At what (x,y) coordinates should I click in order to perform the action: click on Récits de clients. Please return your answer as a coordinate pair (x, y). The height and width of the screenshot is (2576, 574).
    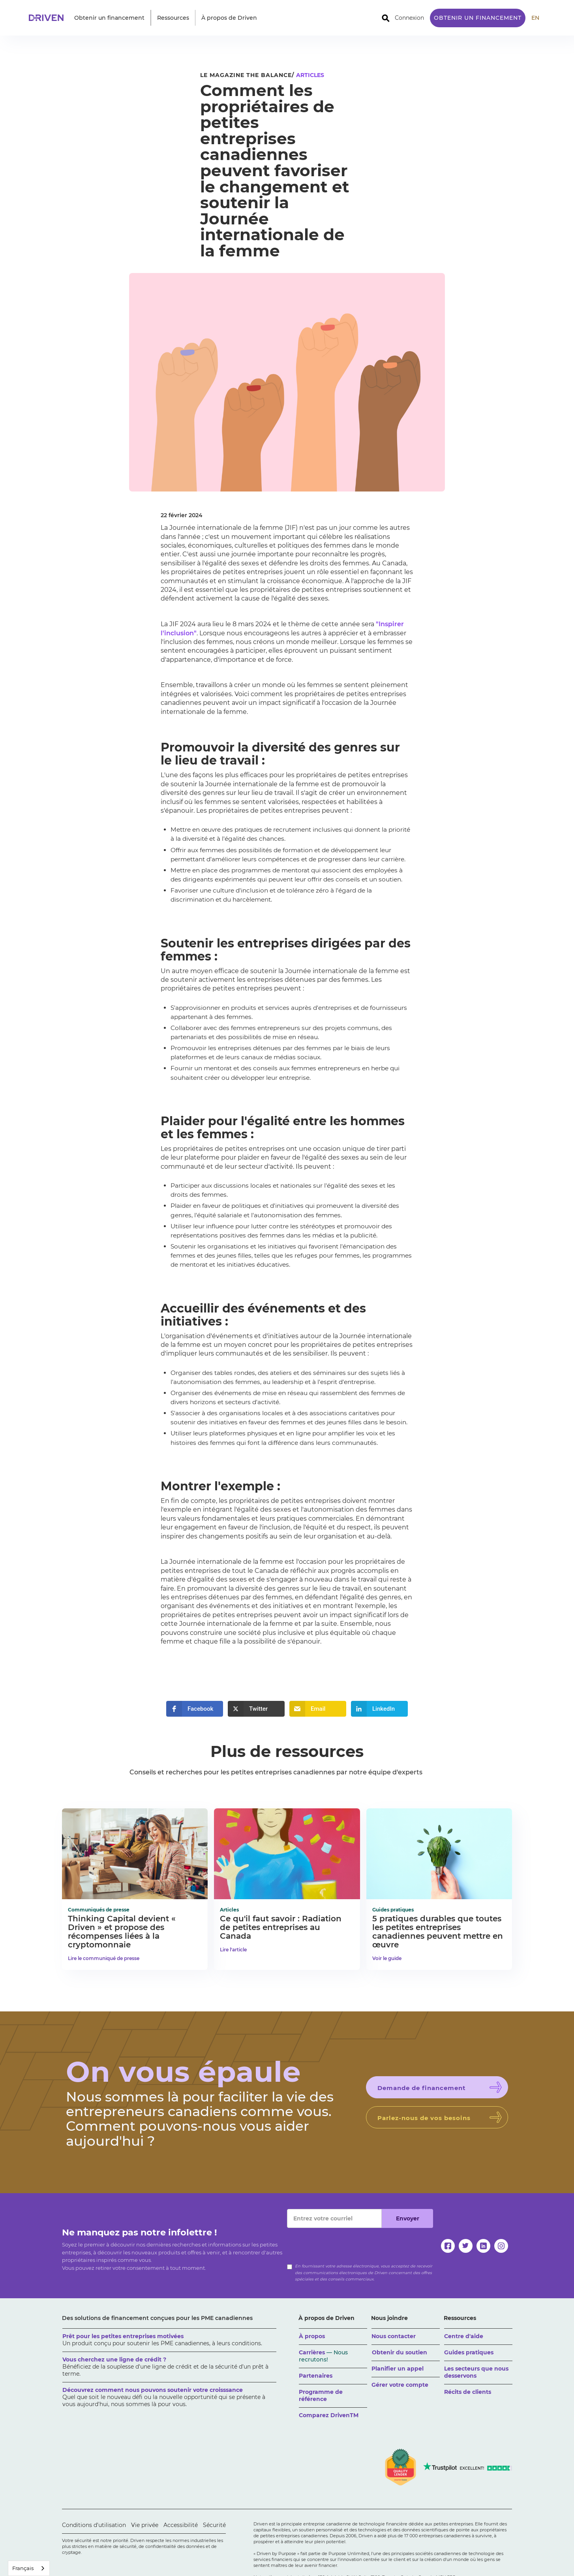
    Looking at the image, I should click on (467, 2391).